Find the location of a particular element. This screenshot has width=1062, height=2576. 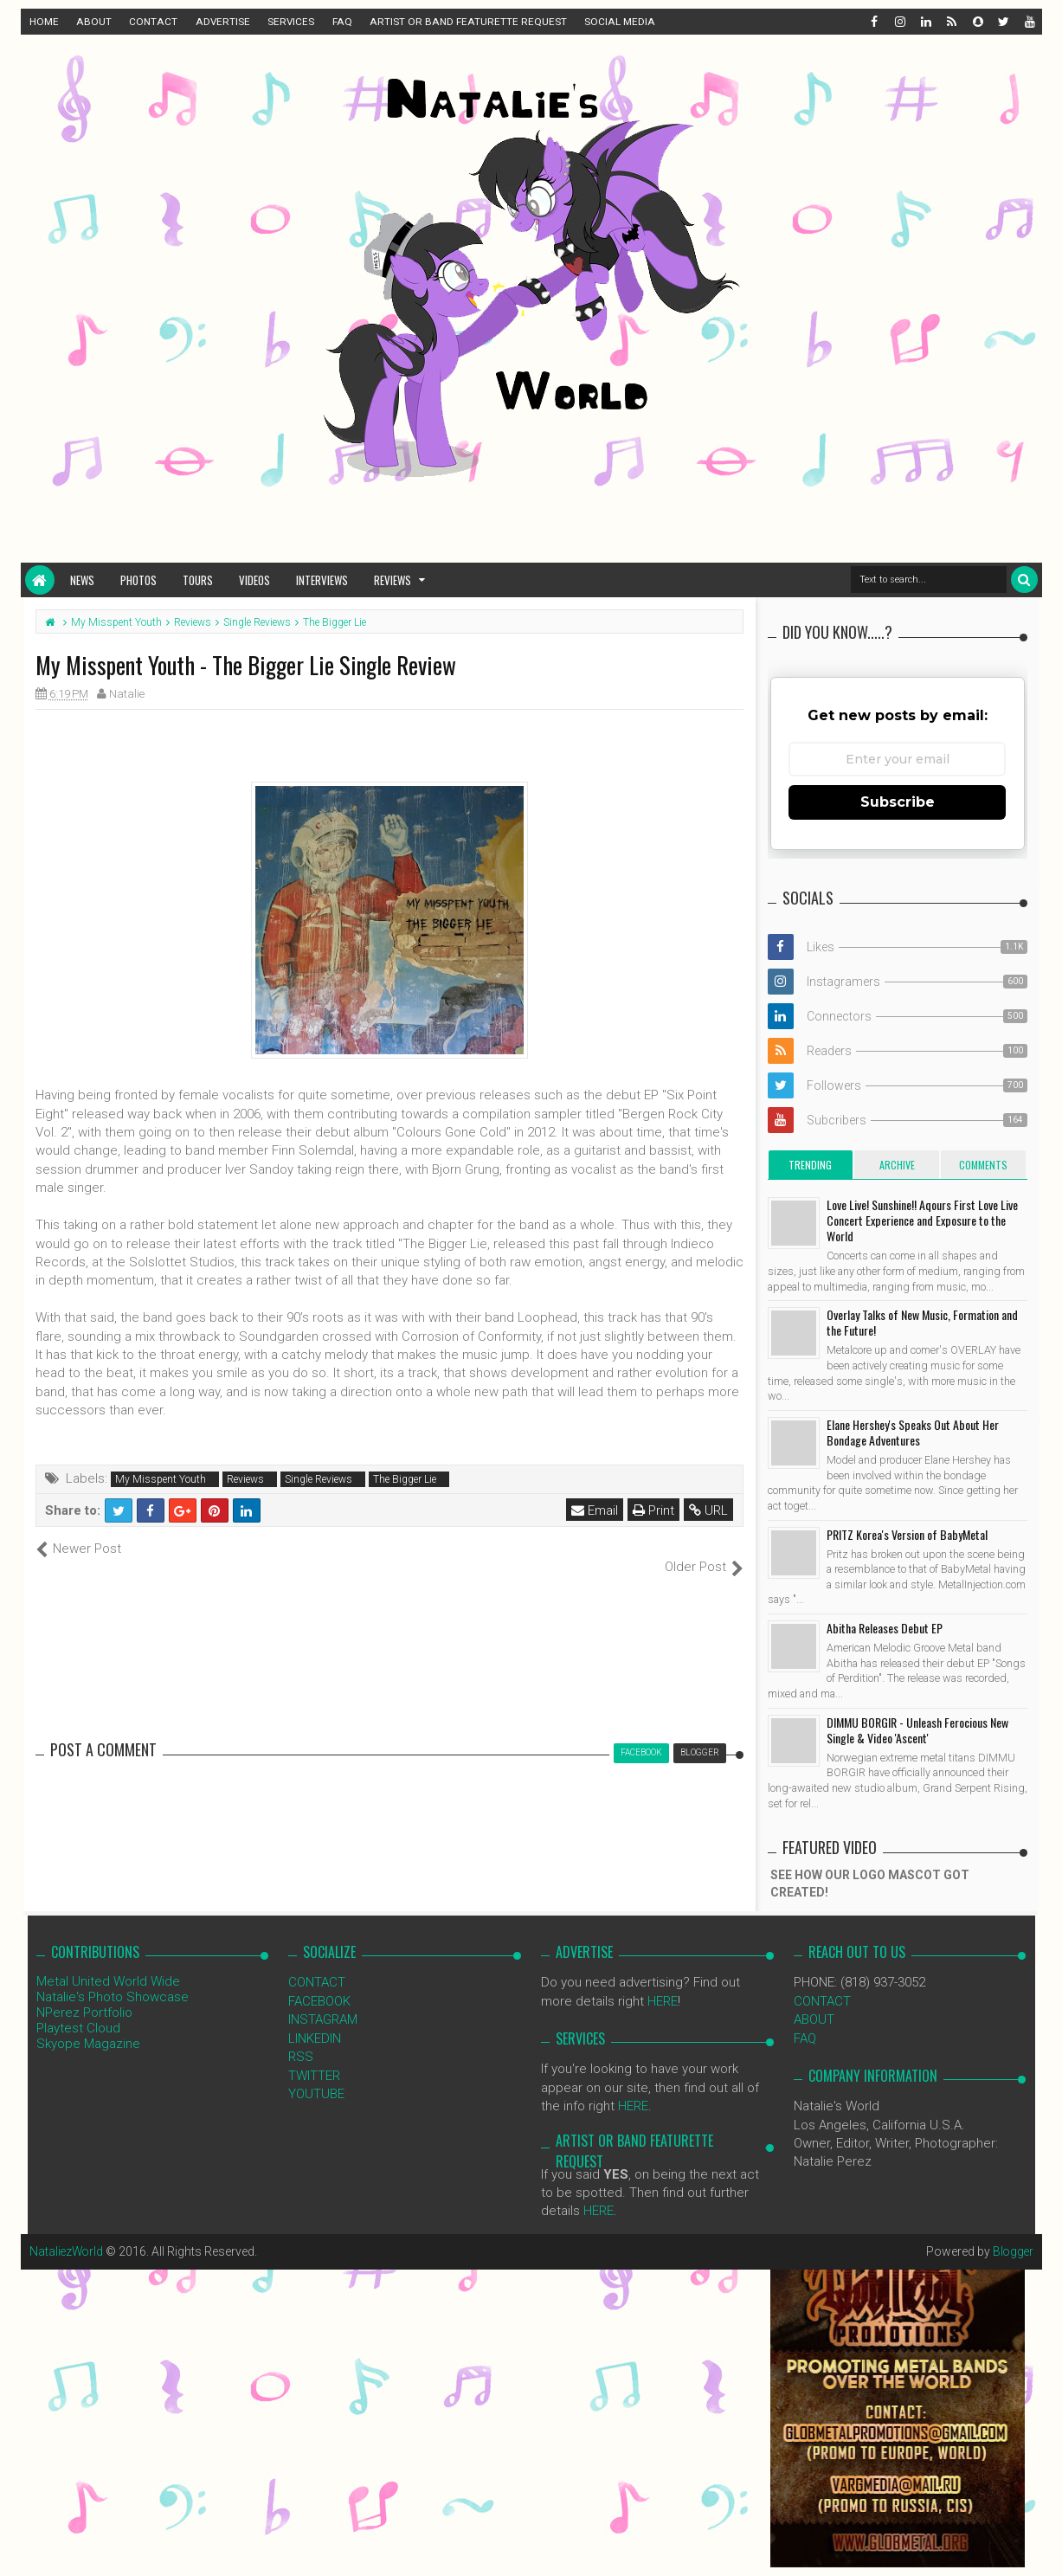

ARTIST OR BAND FEATURETTE REQUEST is located at coordinates (468, 22).